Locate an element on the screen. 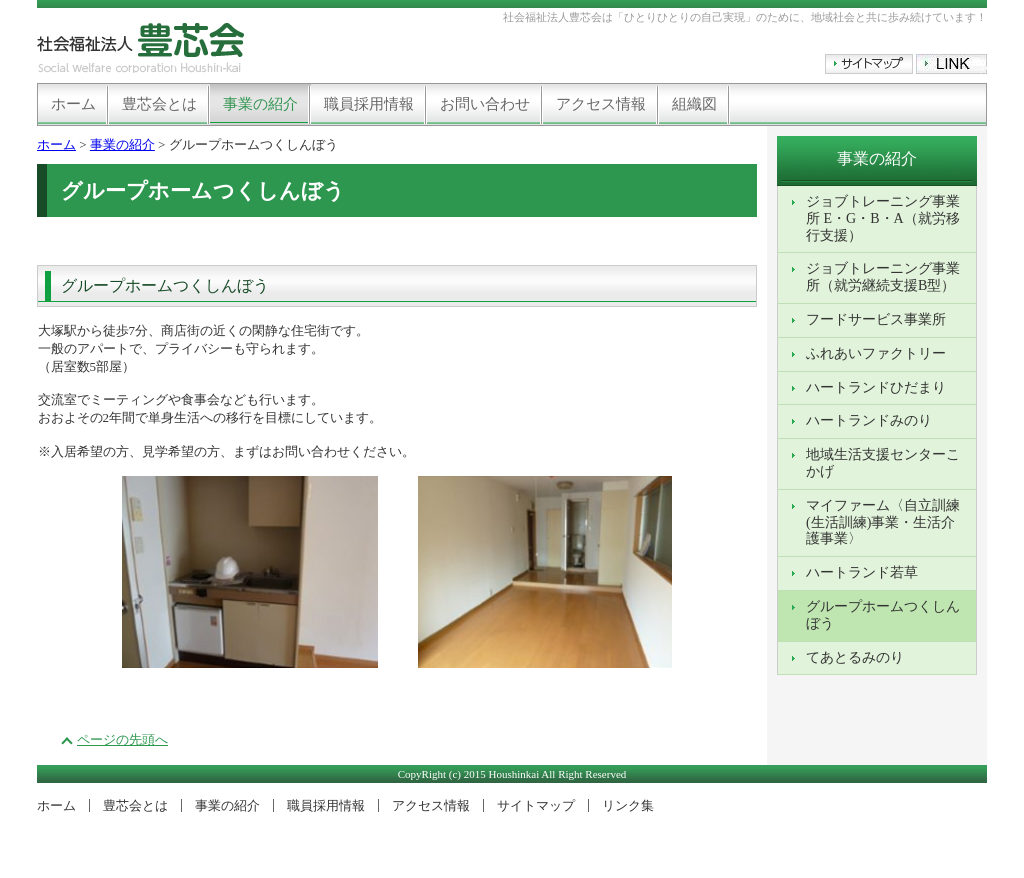  豊芯会とは is located at coordinates (159, 104).